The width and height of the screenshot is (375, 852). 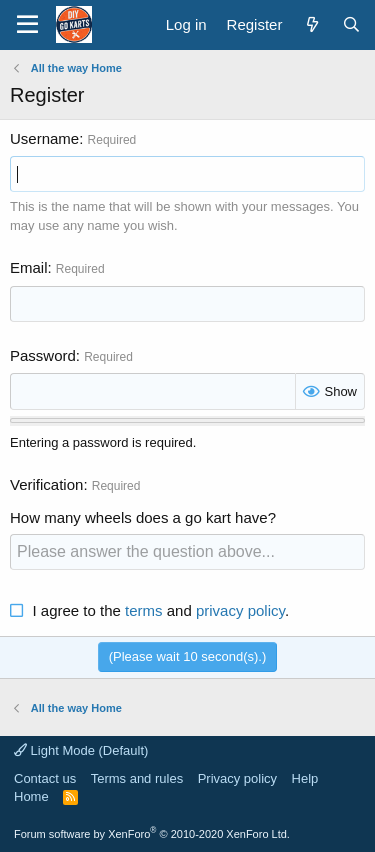 I want to click on [What's new], so click(x=311, y=24).